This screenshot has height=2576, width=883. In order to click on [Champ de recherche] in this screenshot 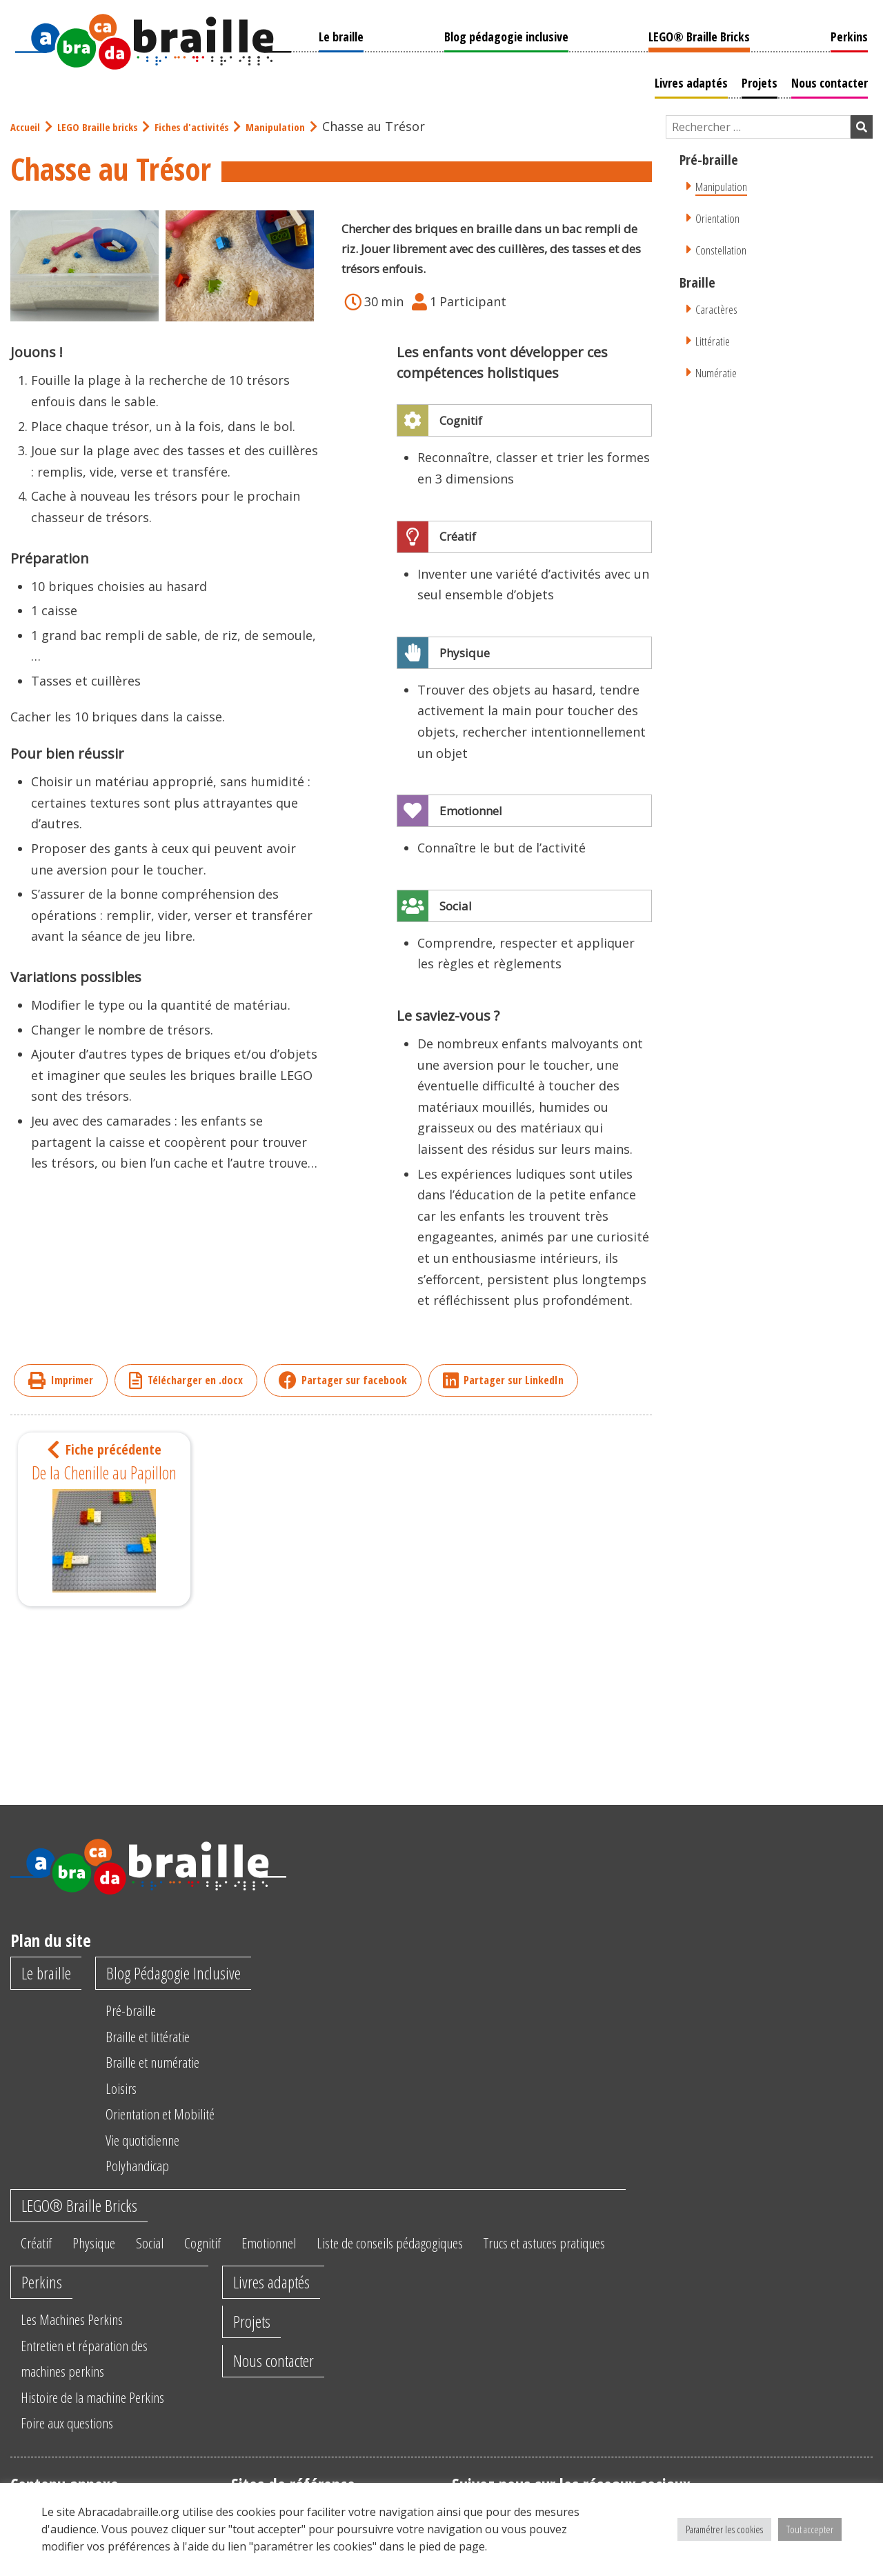, I will do `click(758, 125)`.